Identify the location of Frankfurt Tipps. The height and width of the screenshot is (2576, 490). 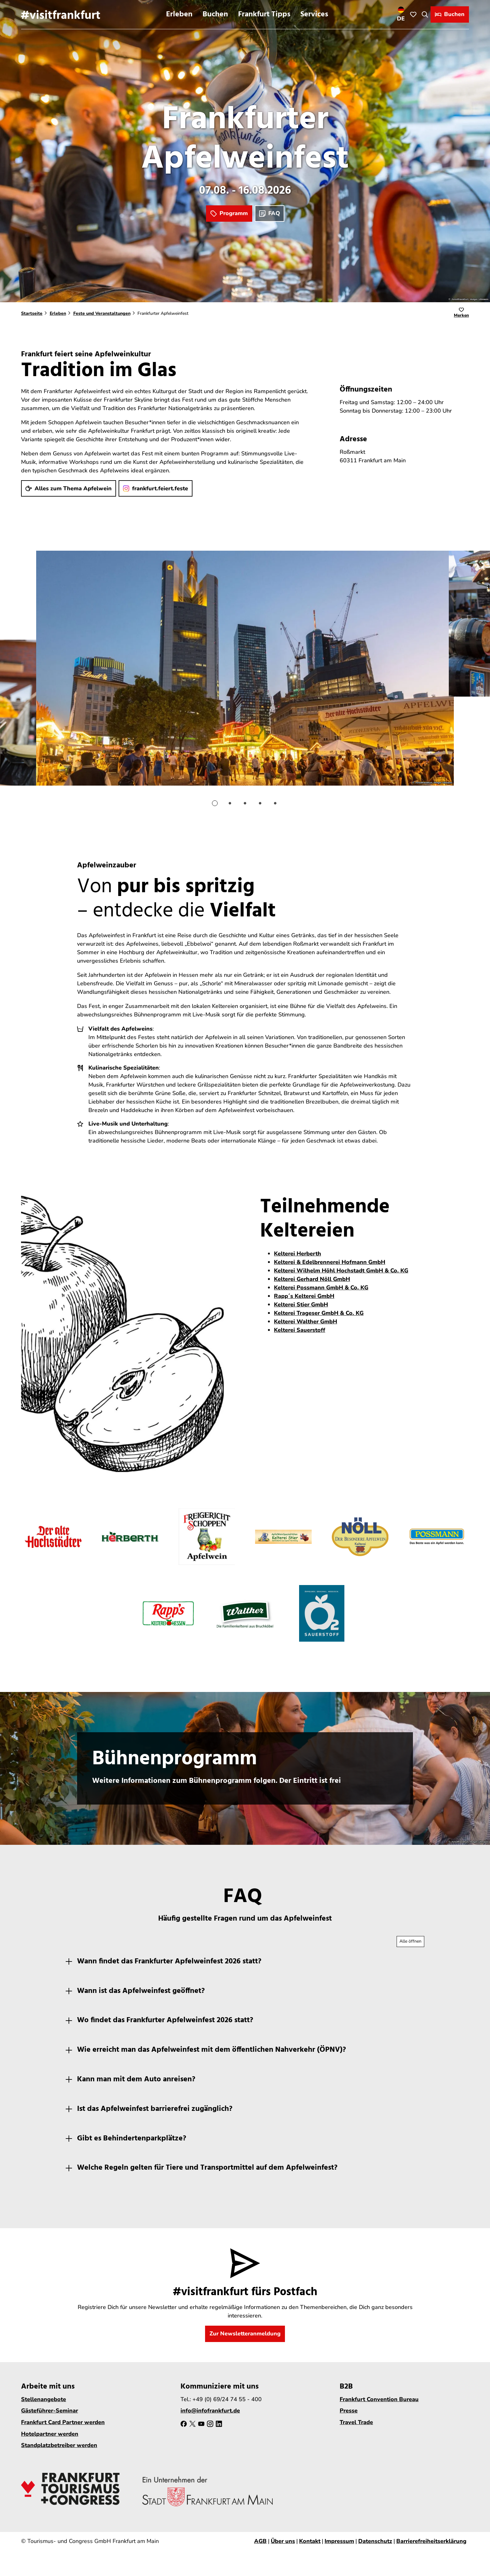
(264, 14).